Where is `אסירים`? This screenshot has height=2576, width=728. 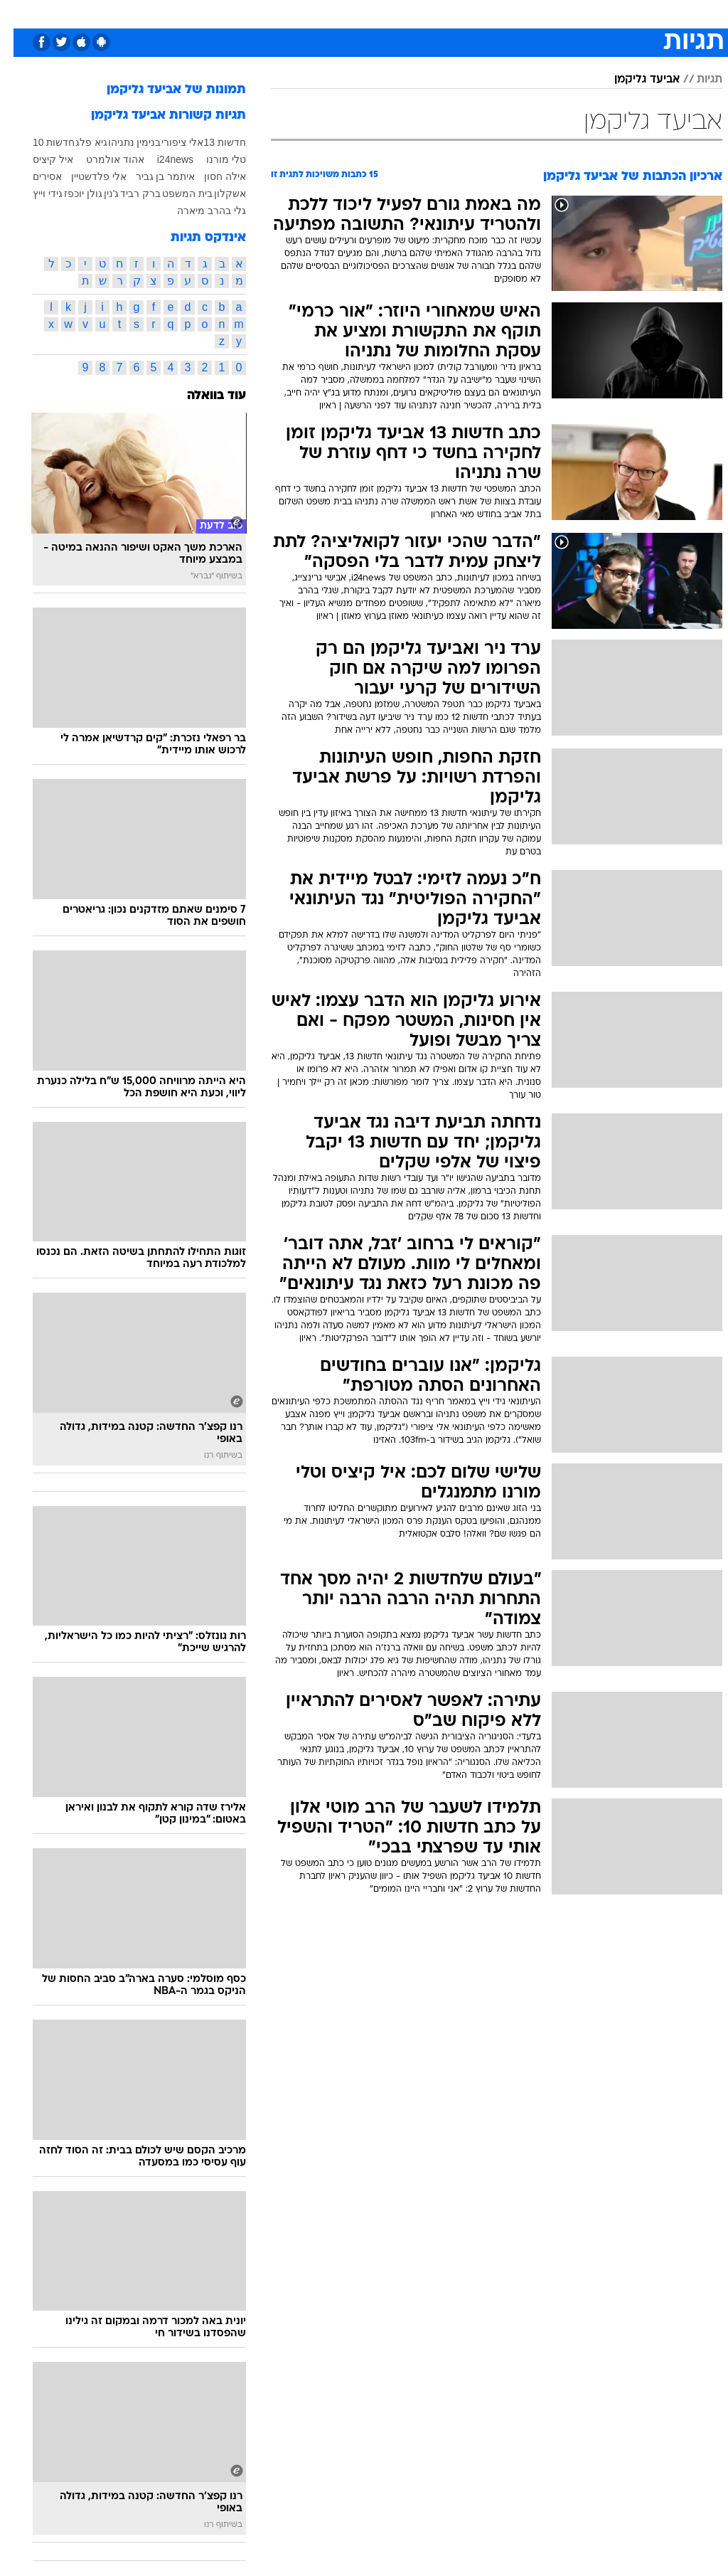 אסירים is located at coordinates (33, 176).